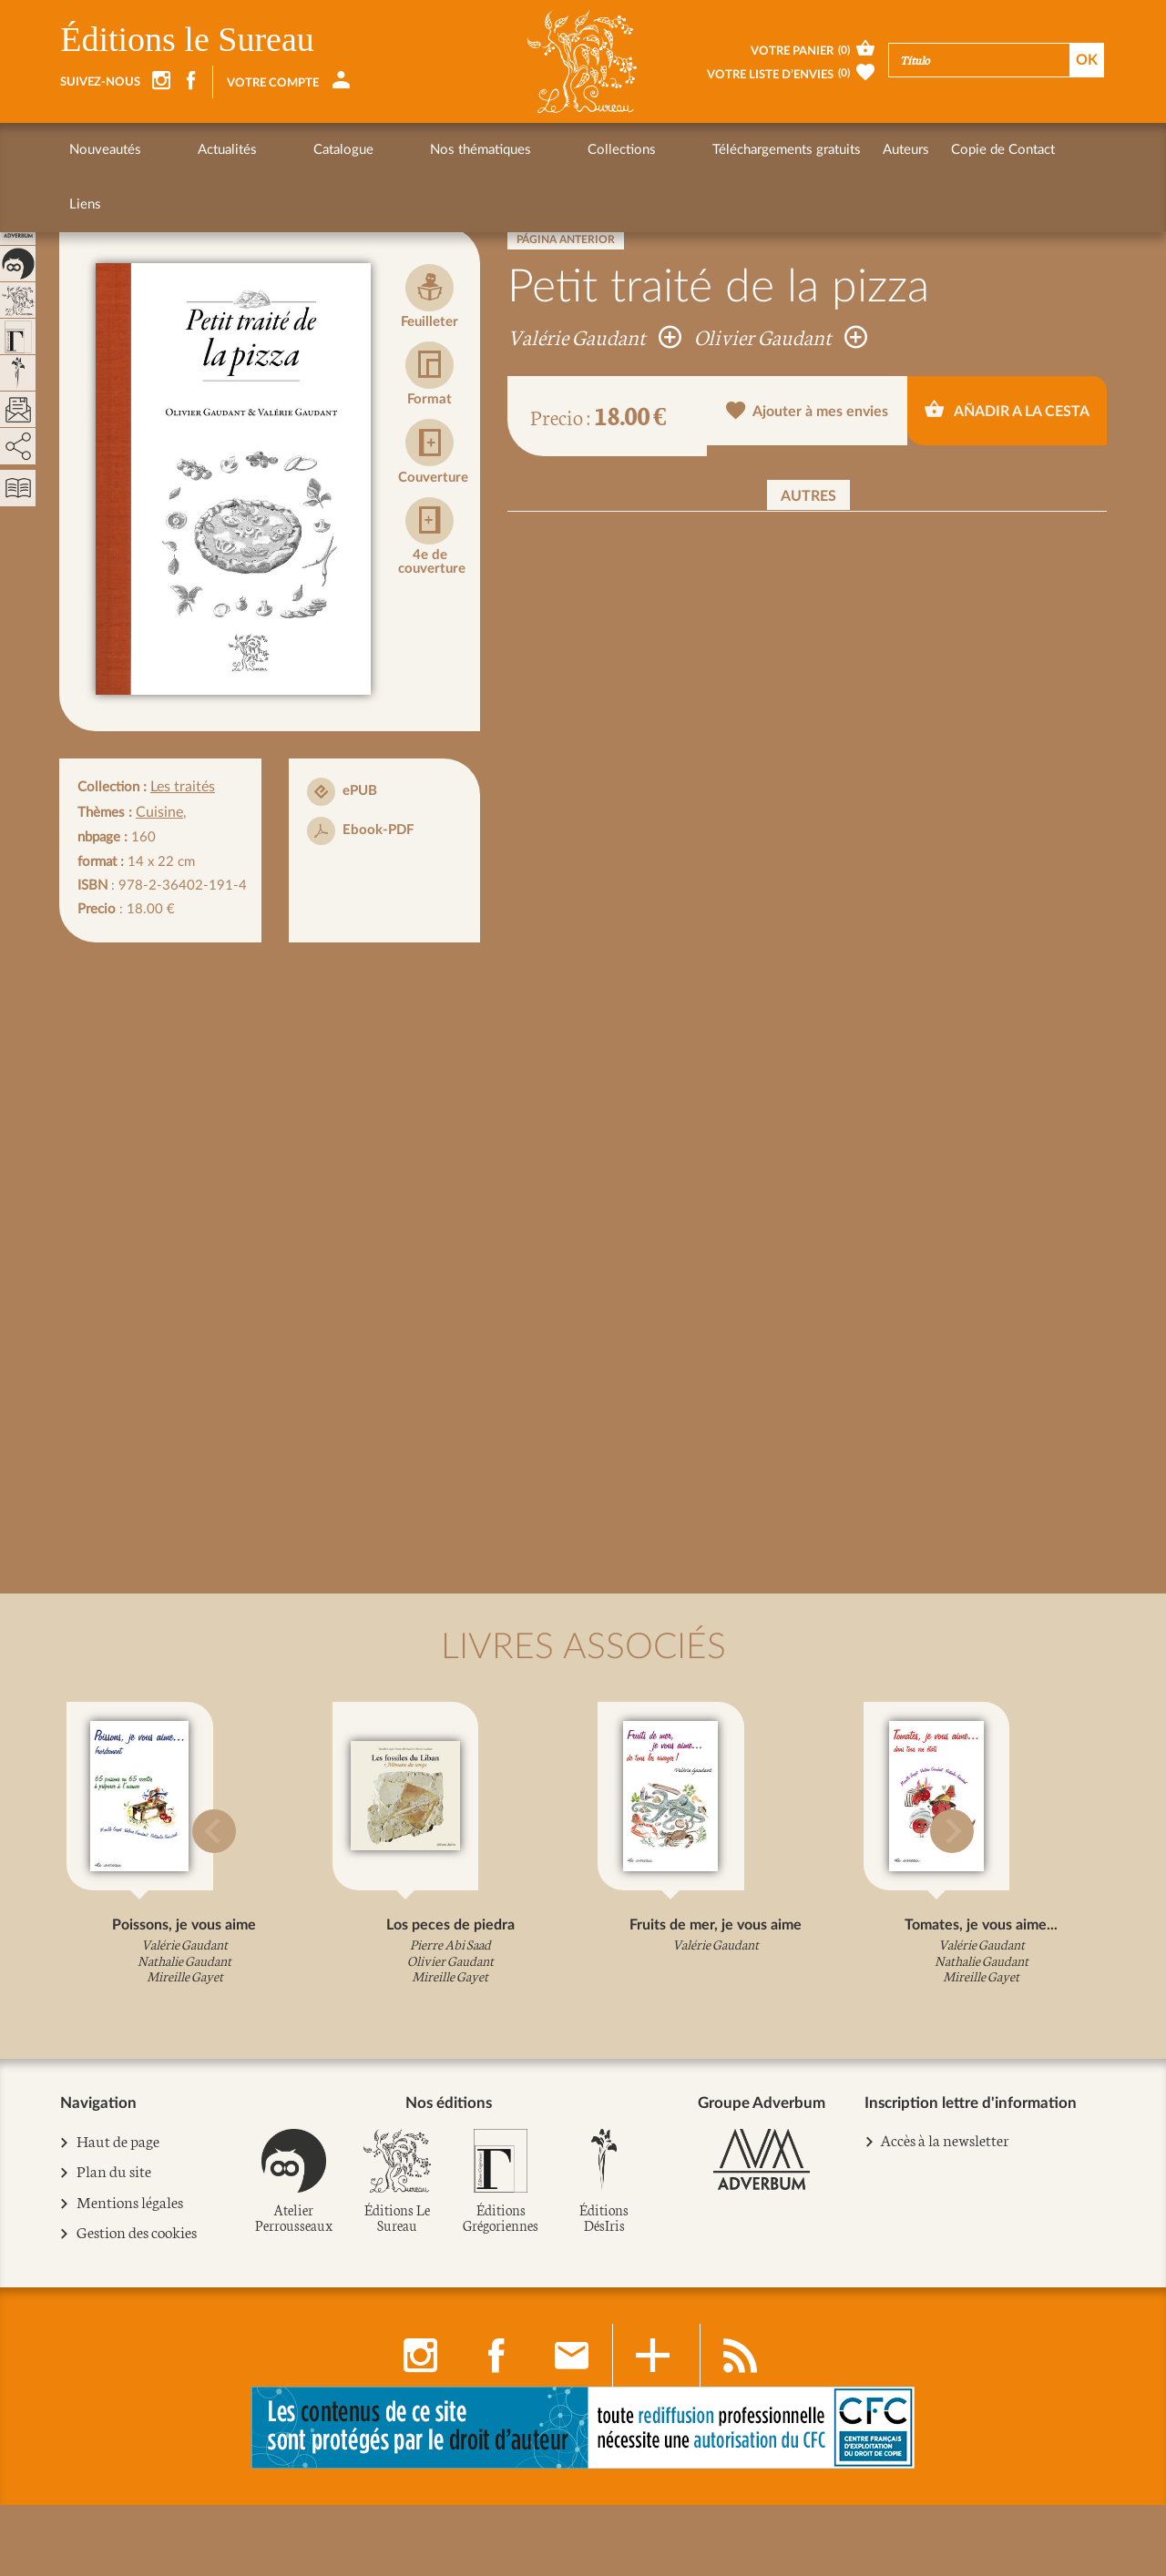  What do you see at coordinates (594, 336) in the screenshot?
I see `Valérie Gaudant` at bounding box center [594, 336].